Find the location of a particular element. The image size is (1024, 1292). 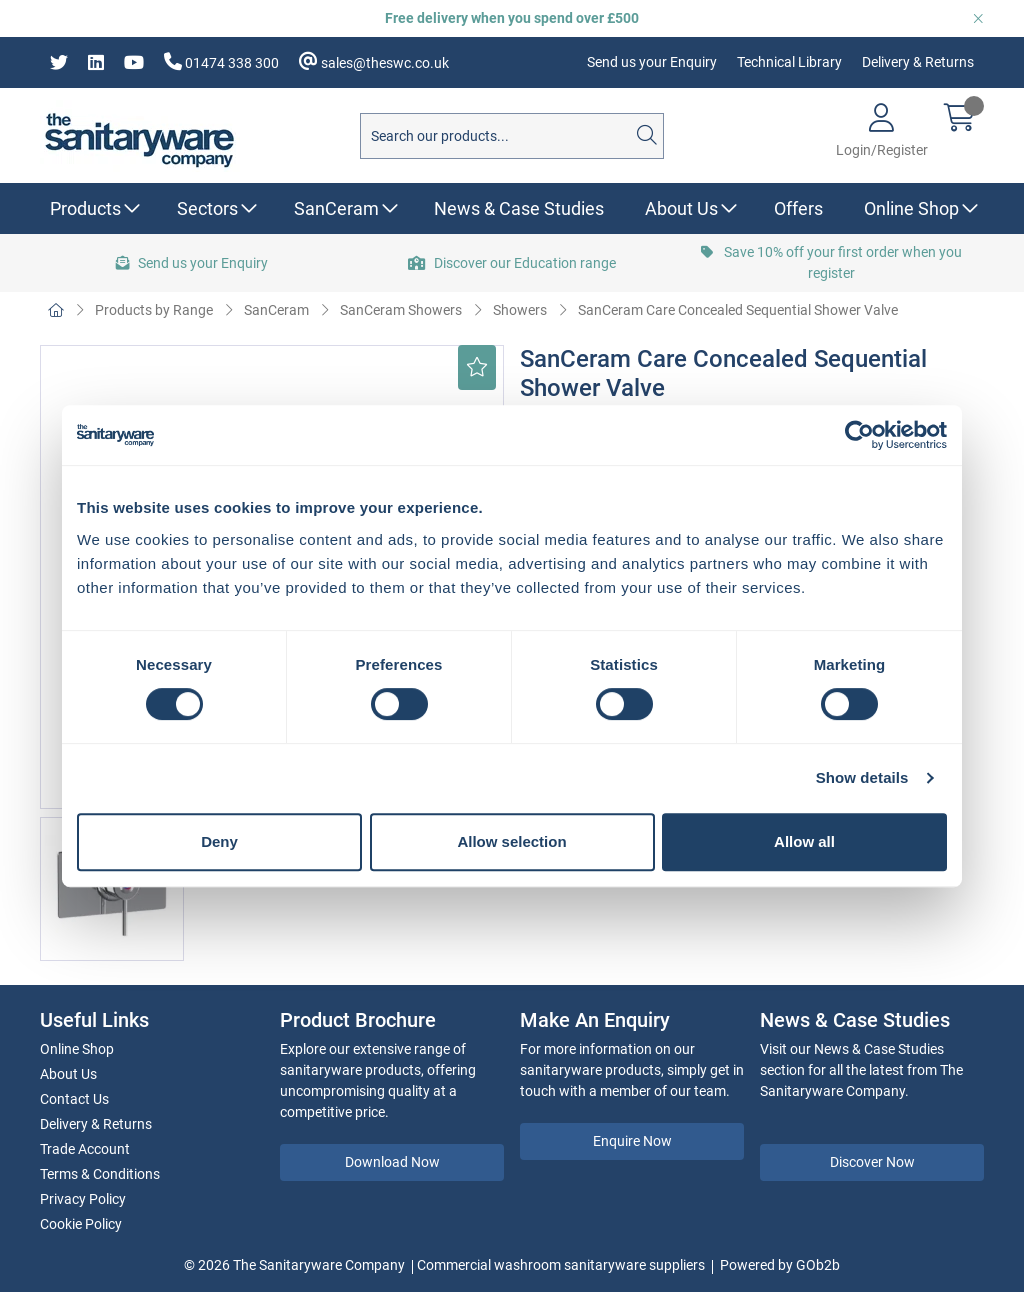

Cookie Policy is located at coordinates (81, 1224).